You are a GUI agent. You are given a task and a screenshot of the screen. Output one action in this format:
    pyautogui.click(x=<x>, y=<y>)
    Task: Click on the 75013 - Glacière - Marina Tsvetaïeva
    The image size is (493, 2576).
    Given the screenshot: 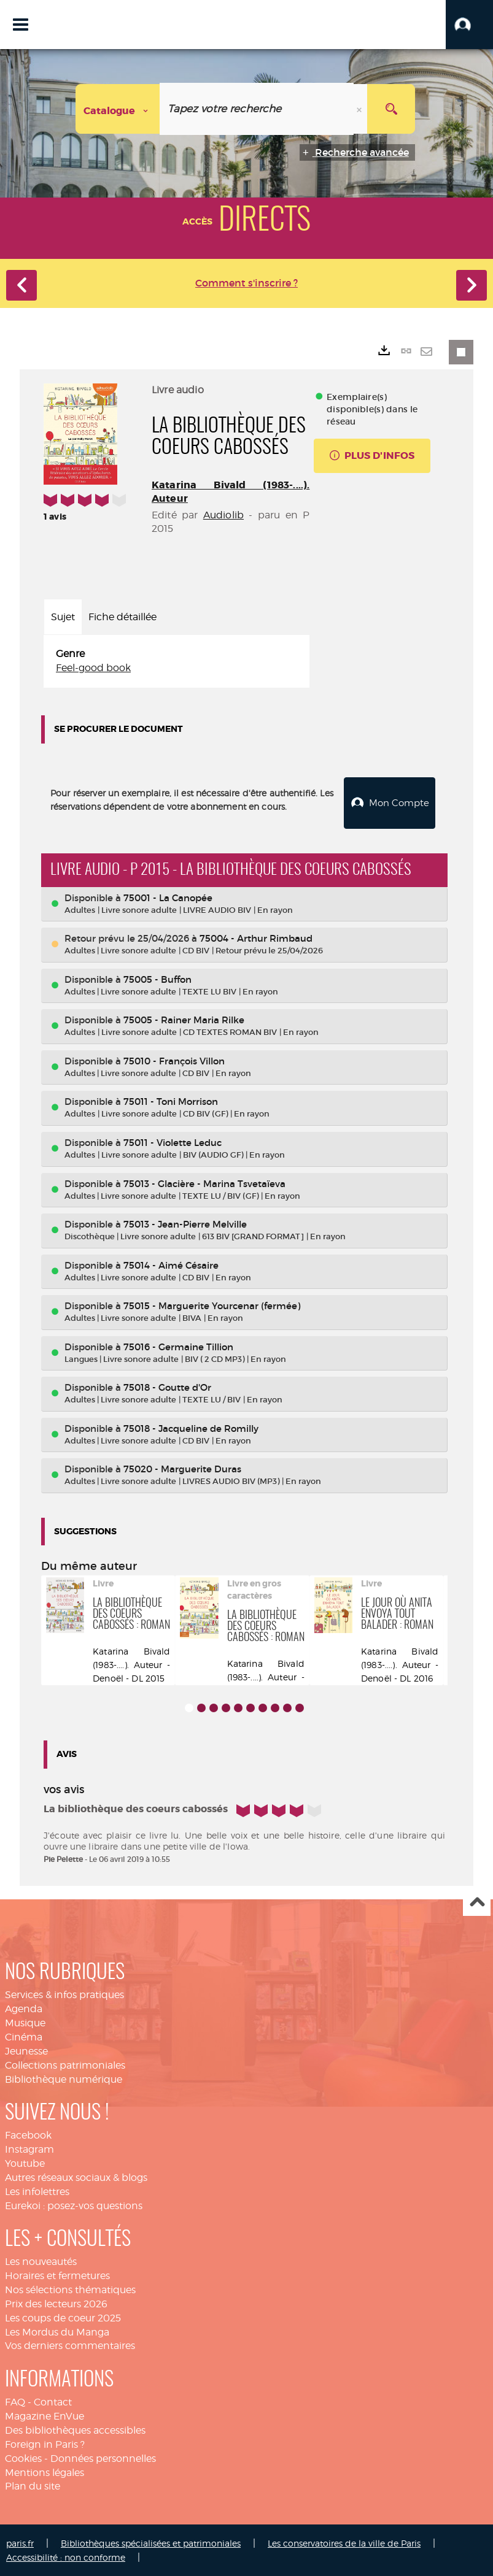 What is the action you would take?
    pyautogui.click(x=204, y=1182)
    